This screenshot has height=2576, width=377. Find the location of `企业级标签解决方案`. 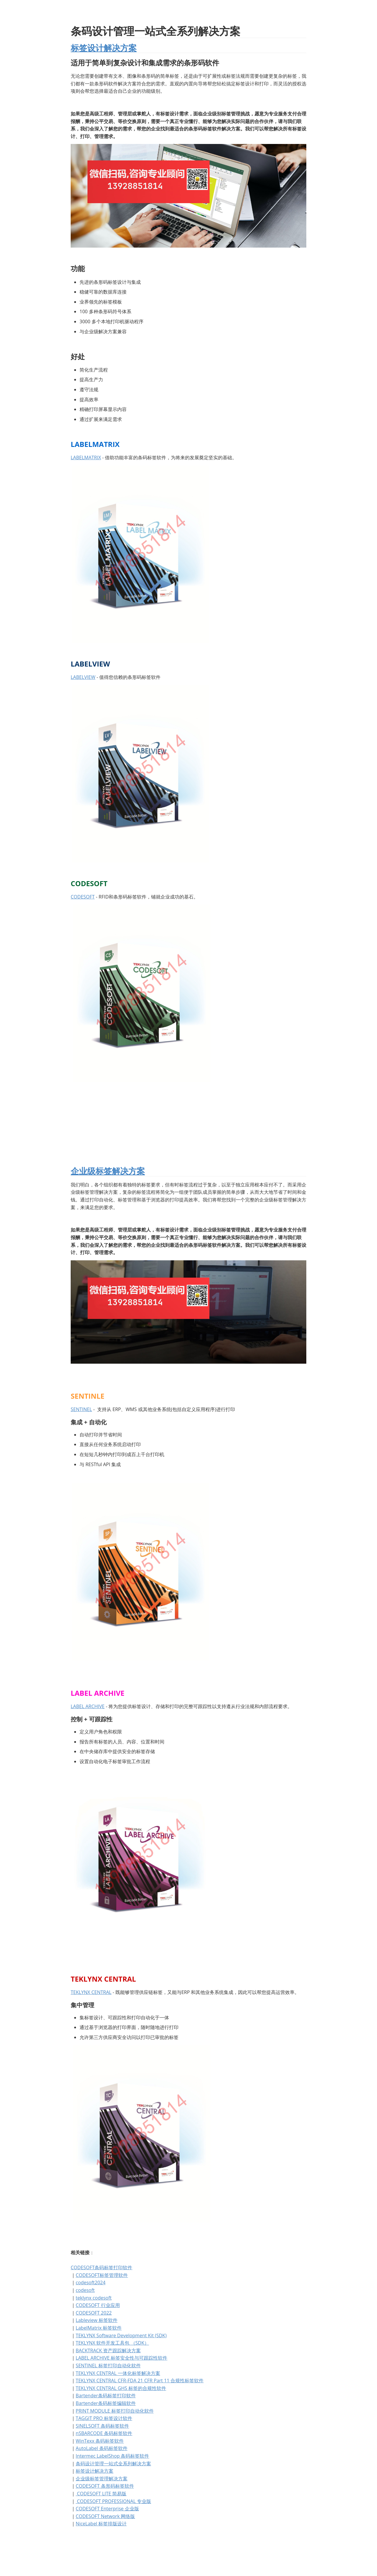

企业级标签解决方案 is located at coordinates (108, 1170).